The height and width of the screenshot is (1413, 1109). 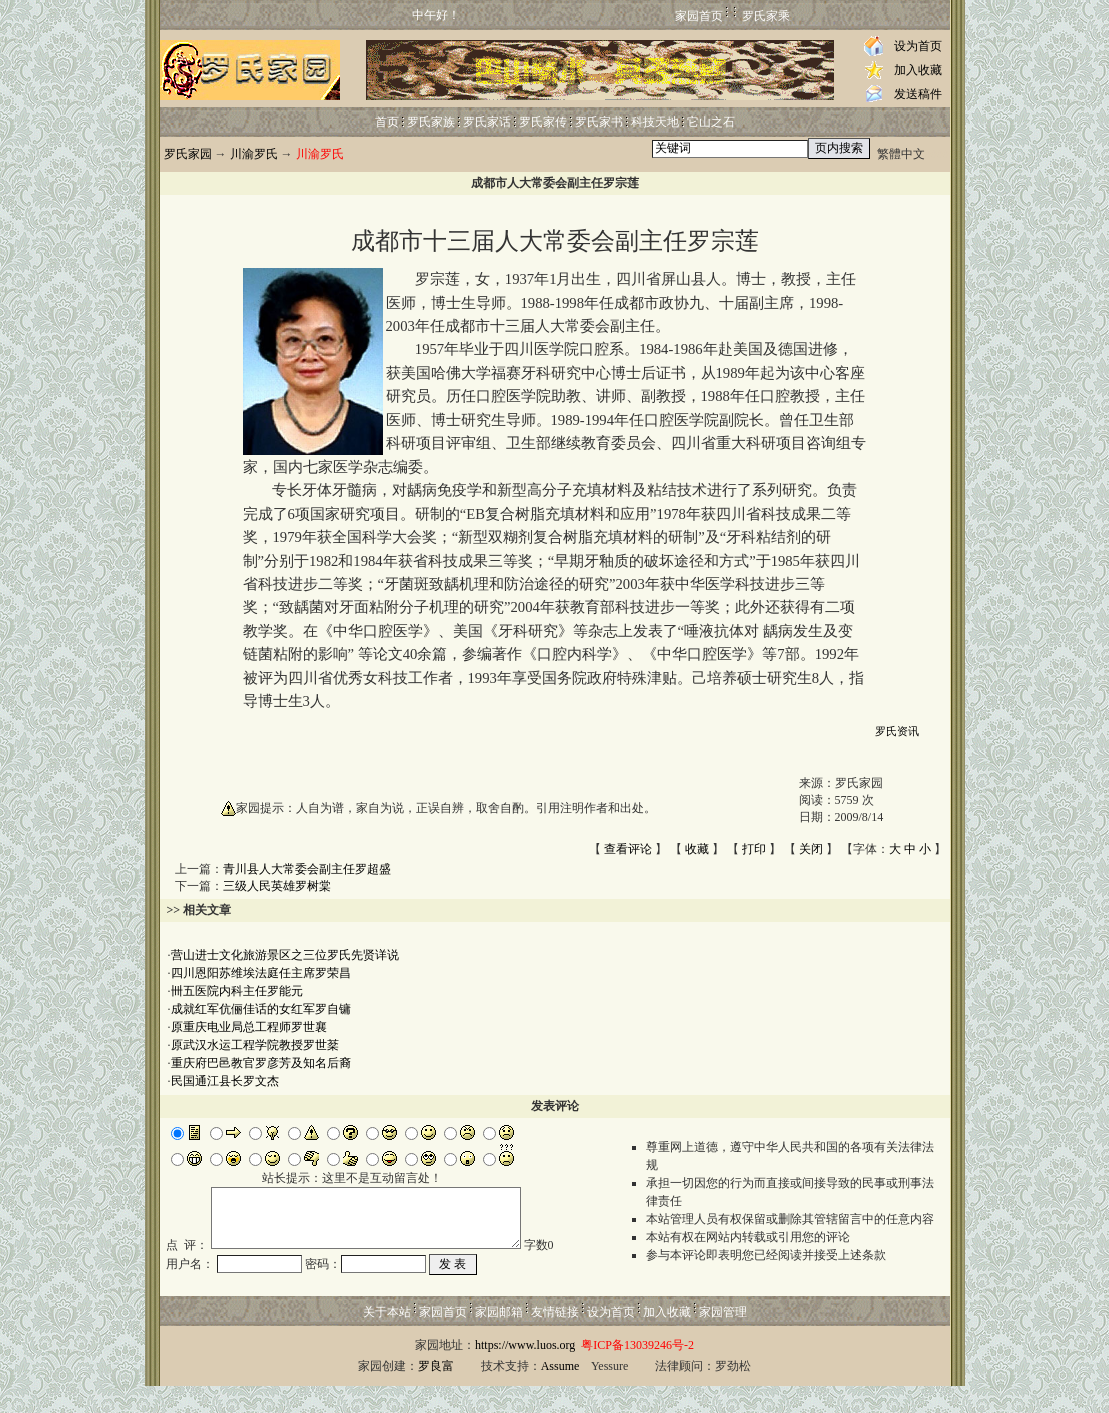 I want to click on 原重庆电业局总工程师罗世襄, so click(x=249, y=1027).